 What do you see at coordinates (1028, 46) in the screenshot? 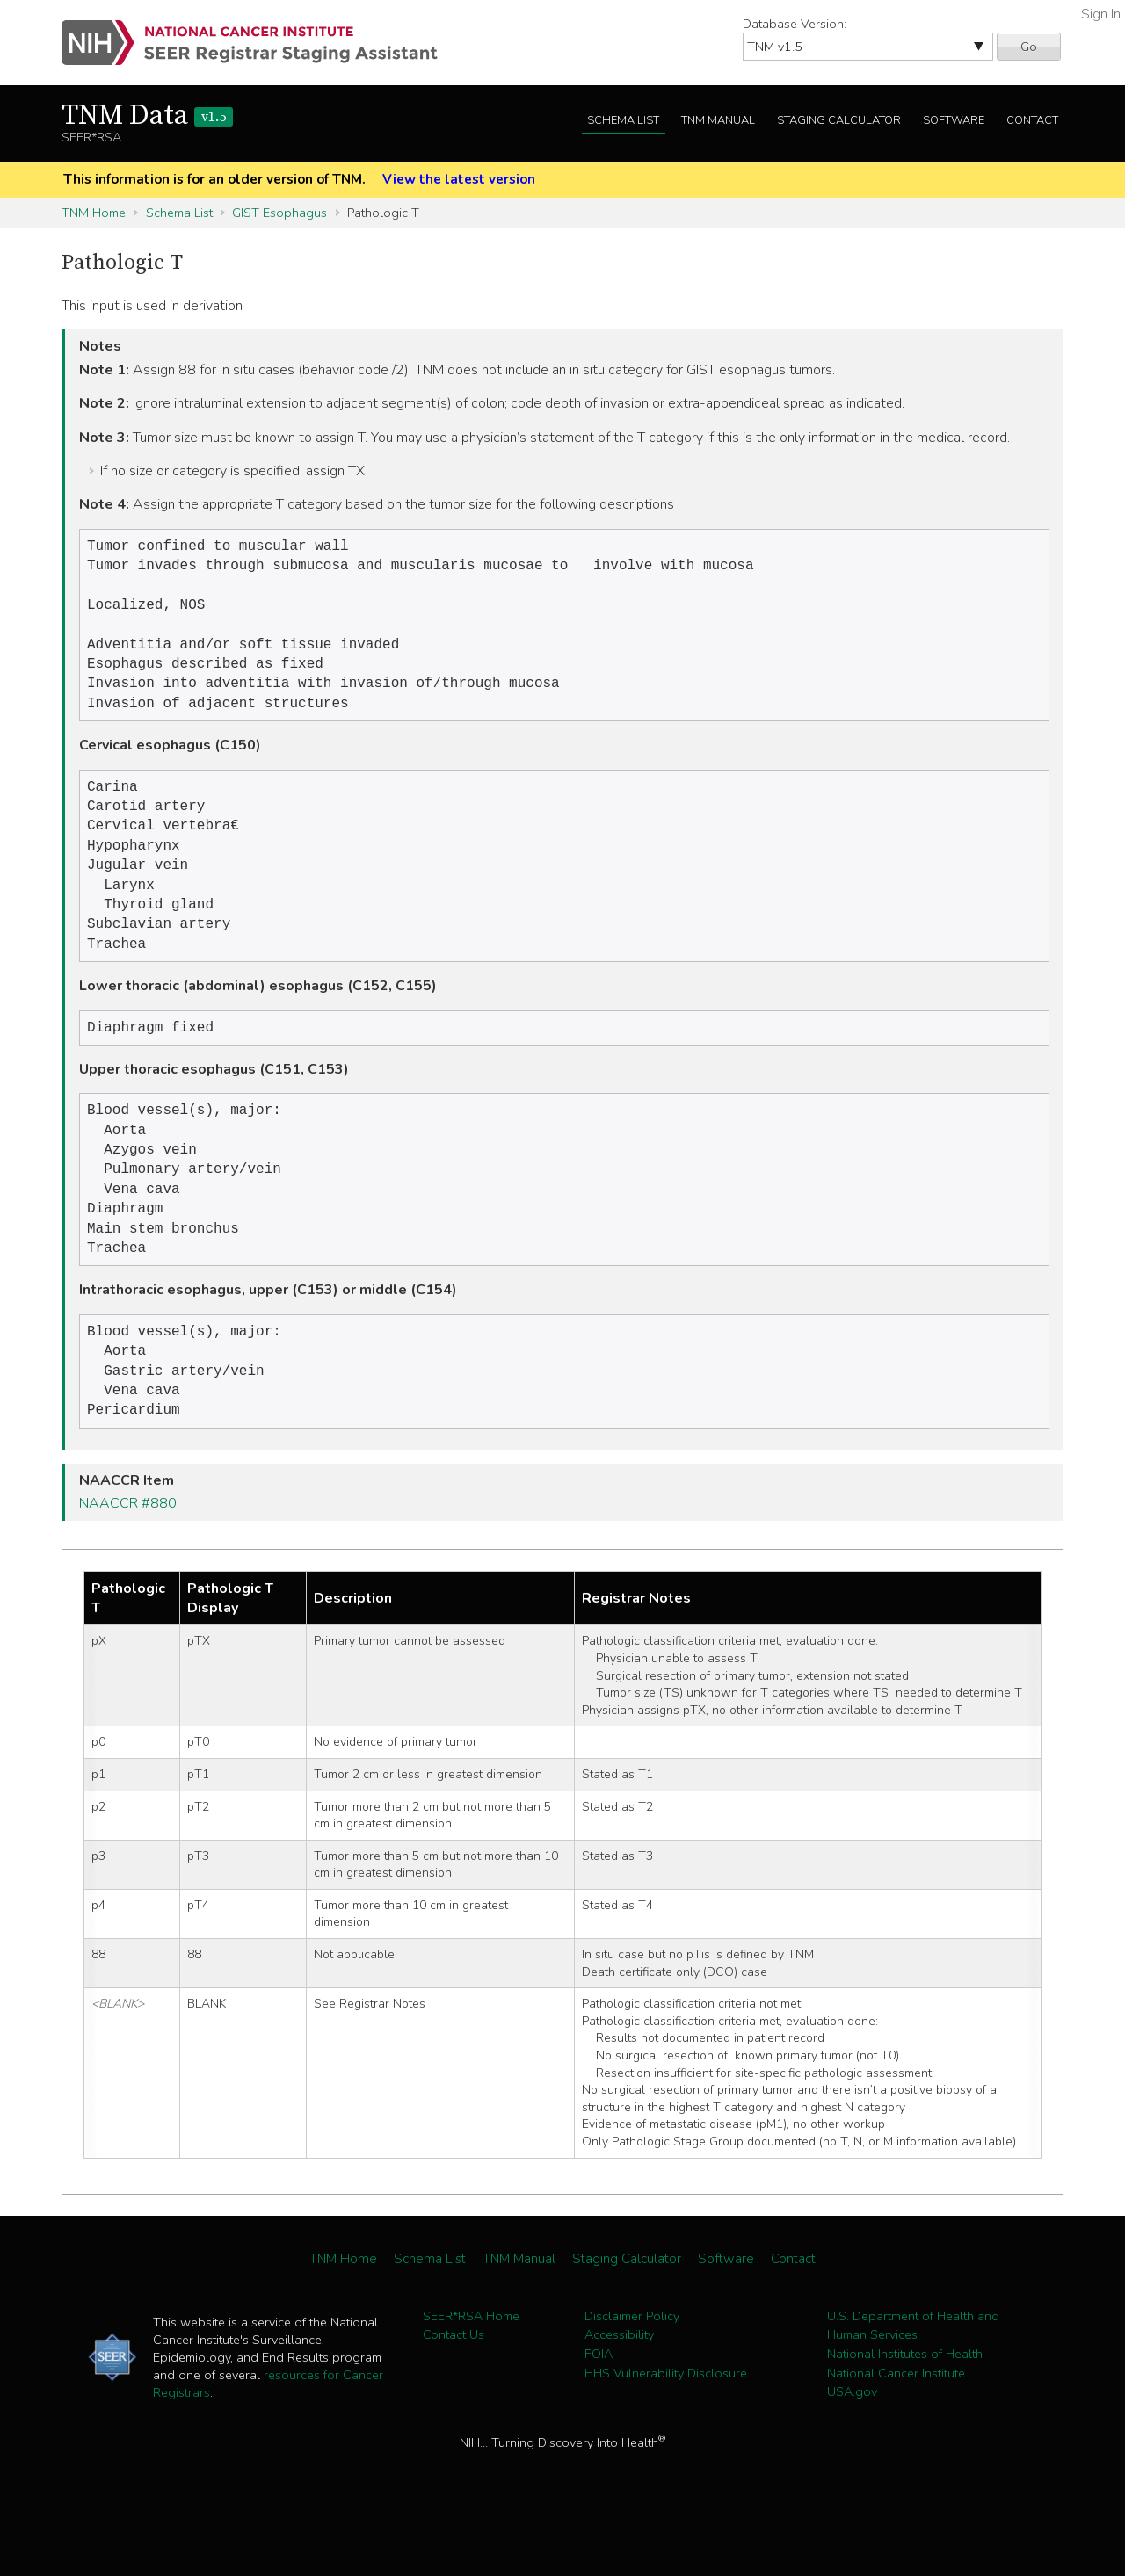
I see `Go` at bounding box center [1028, 46].